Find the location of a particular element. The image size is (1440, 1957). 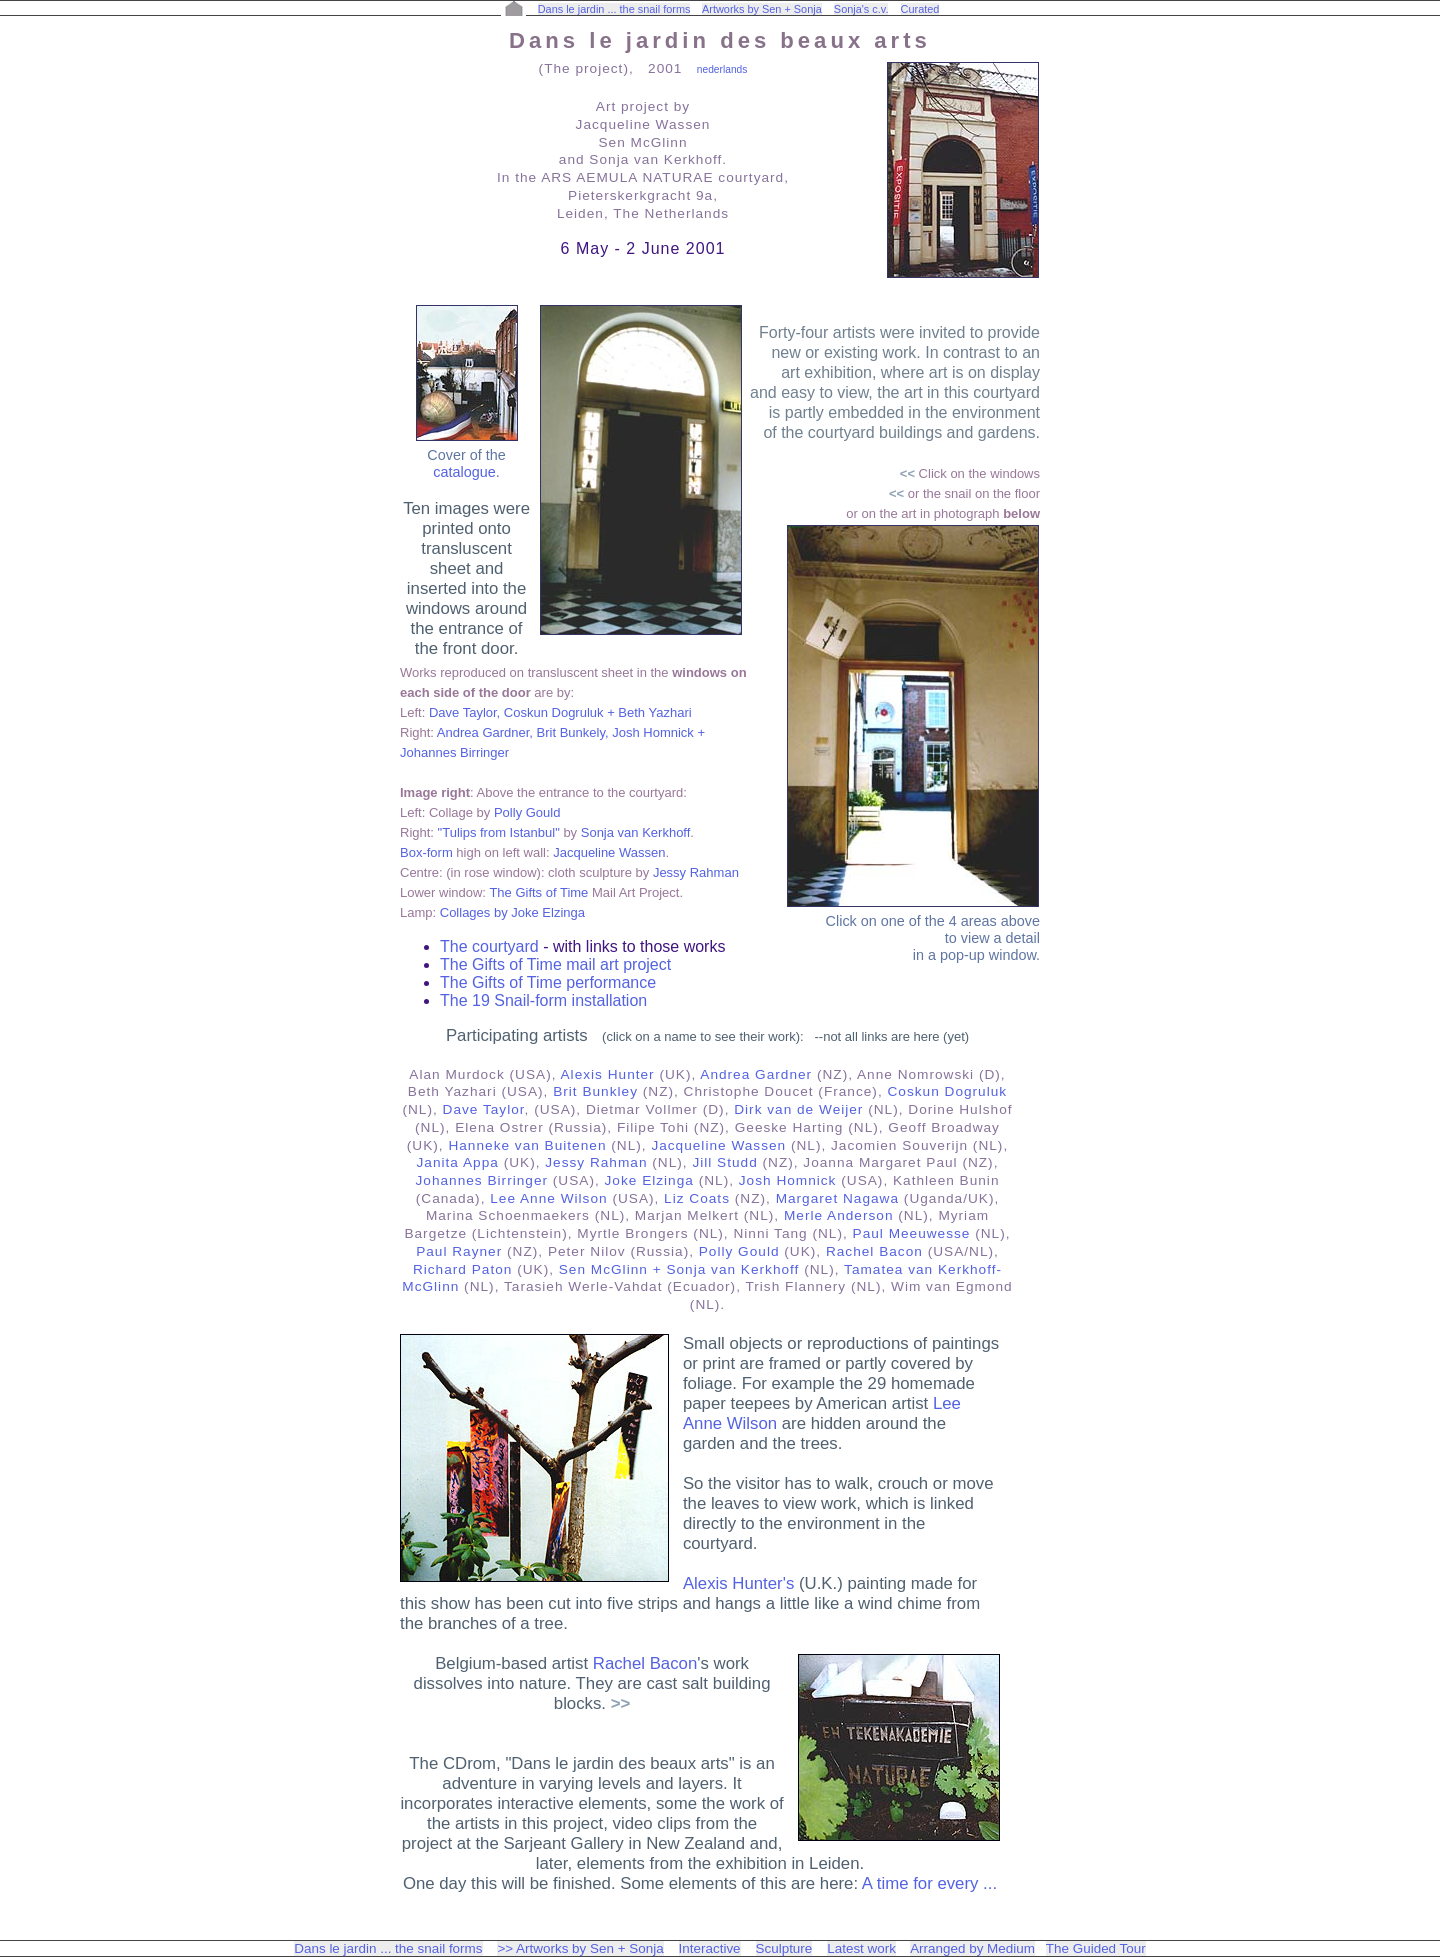

Arranged by Medium is located at coordinates (972, 1948).